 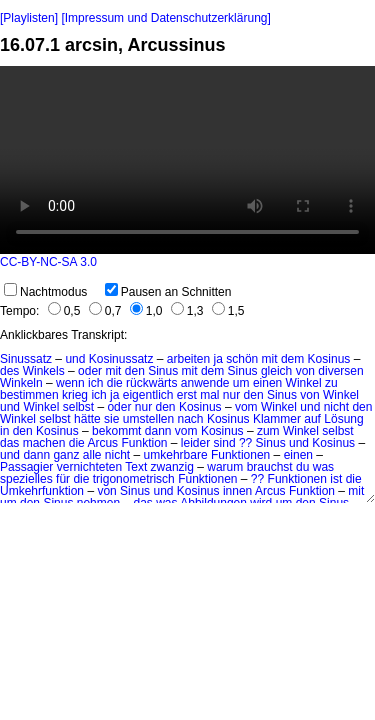 What do you see at coordinates (172, 467) in the screenshot?
I see `zwanzig` at bounding box center [172, 467].